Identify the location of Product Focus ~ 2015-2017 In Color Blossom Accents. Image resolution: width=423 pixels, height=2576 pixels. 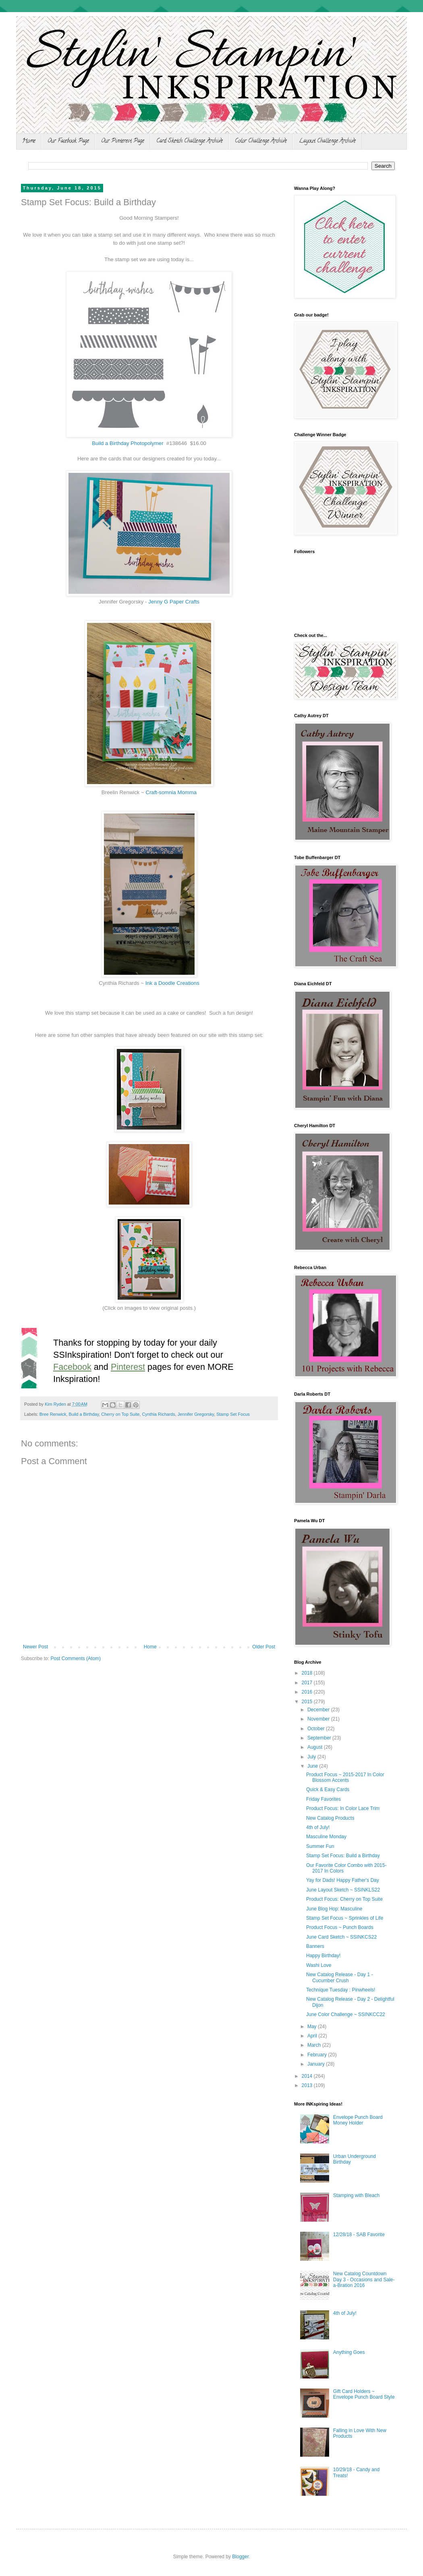
(345, 1777).